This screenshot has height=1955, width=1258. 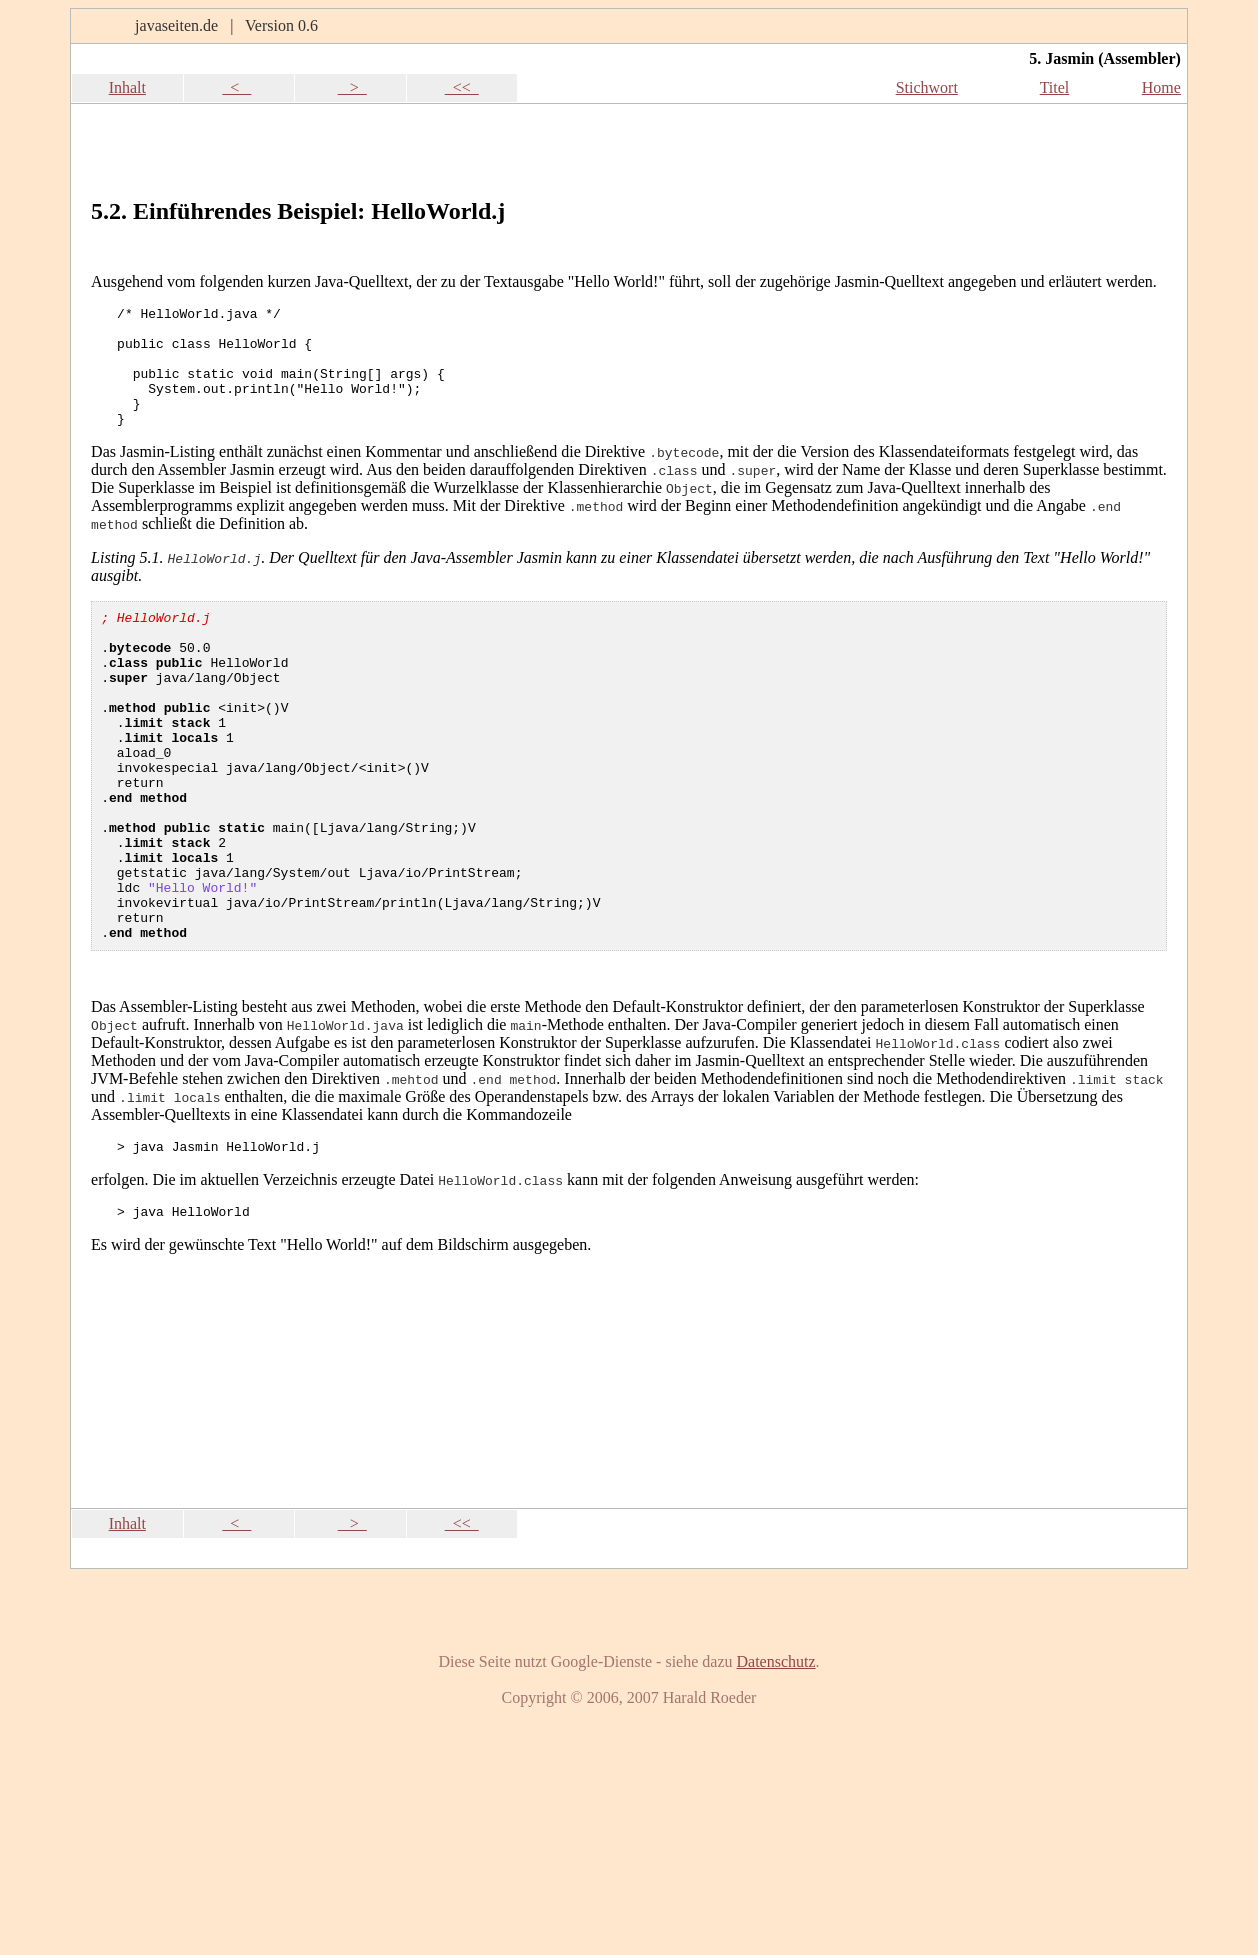 What do you see at coordinates (927, 87) in the screenshot?
I see `Stichwort` at bounding box center [927, 87].